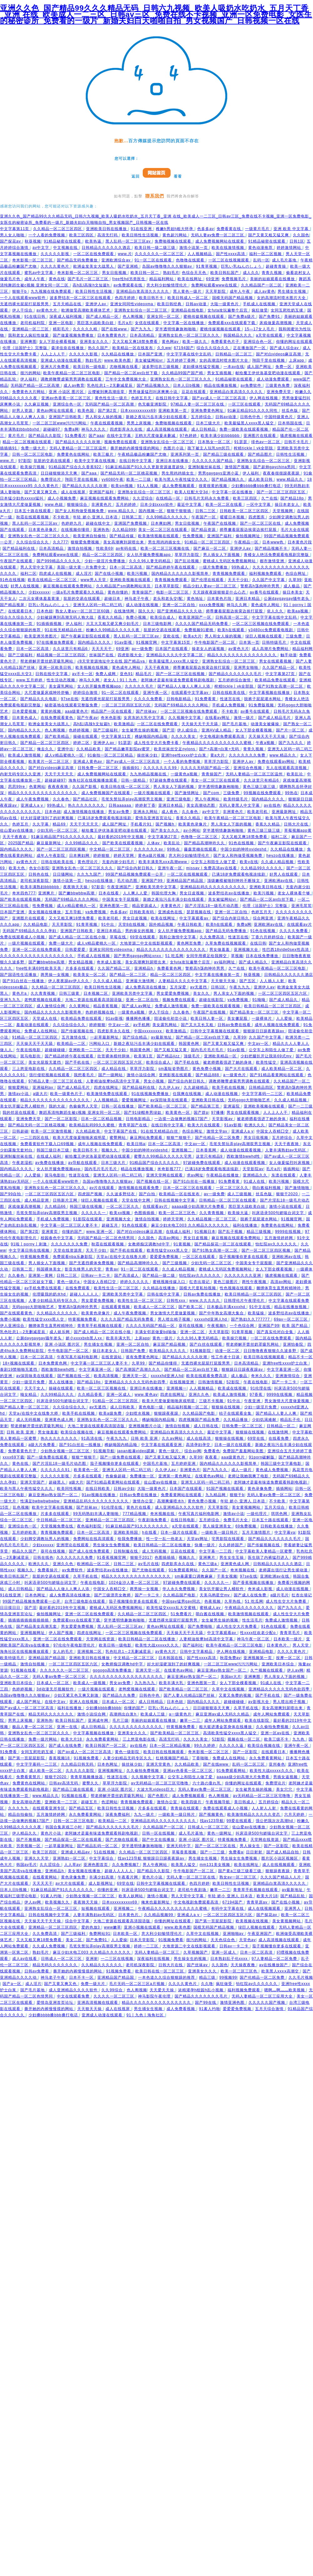 The image size is (313, 2576). I want to click on 亚洲怡春院, so click(294, 1344).